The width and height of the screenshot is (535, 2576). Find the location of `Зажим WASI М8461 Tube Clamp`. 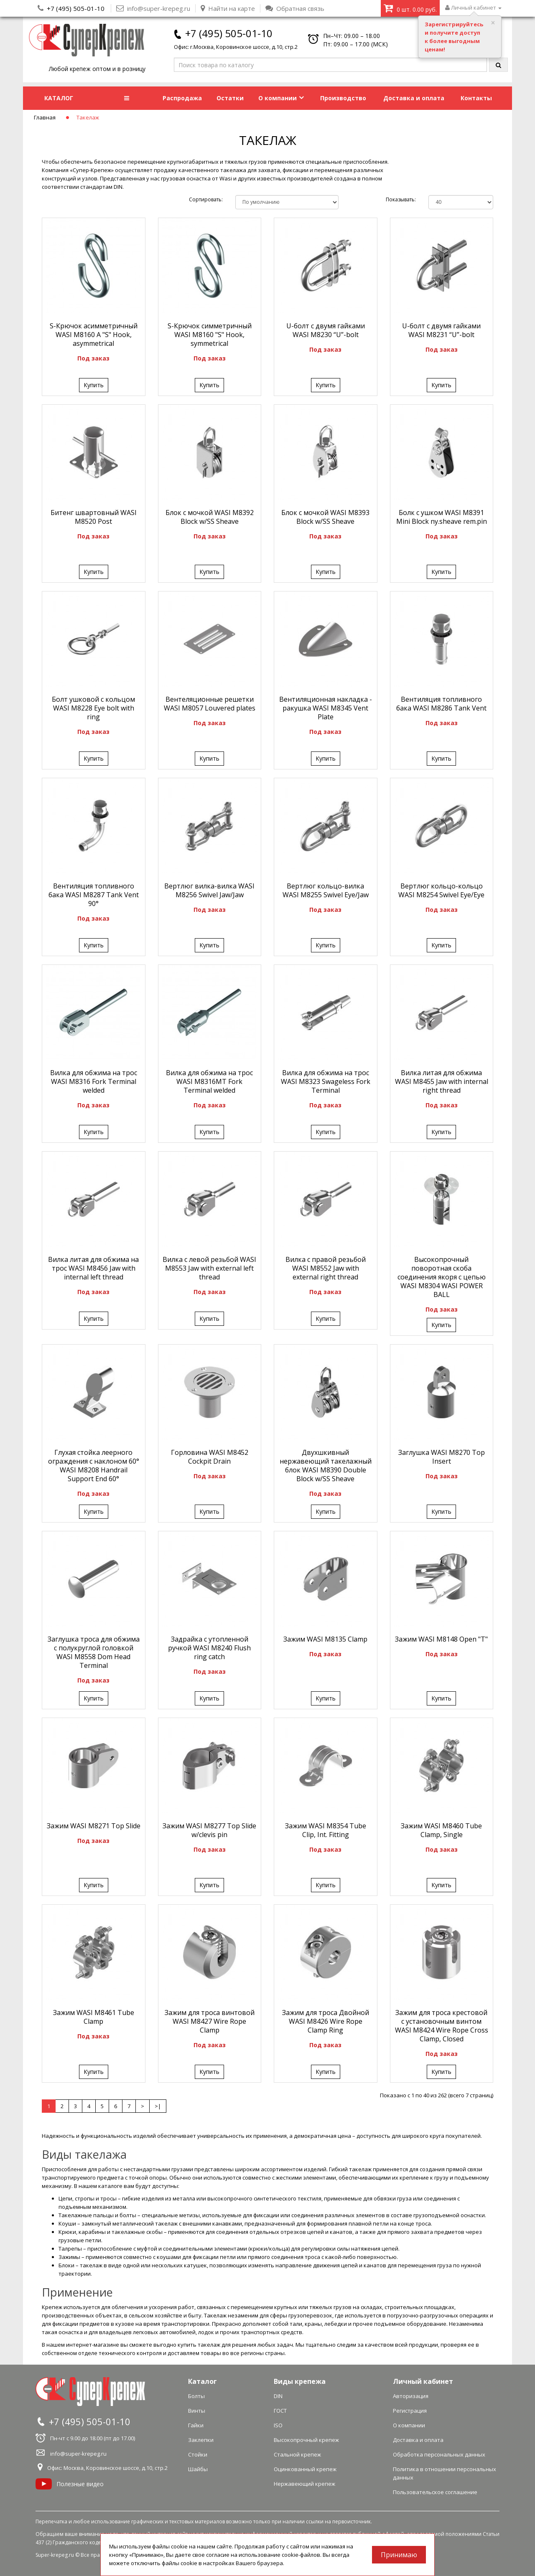

Зажим WASI М8461 Tube Clamp is located at coordinates (93, 2017).